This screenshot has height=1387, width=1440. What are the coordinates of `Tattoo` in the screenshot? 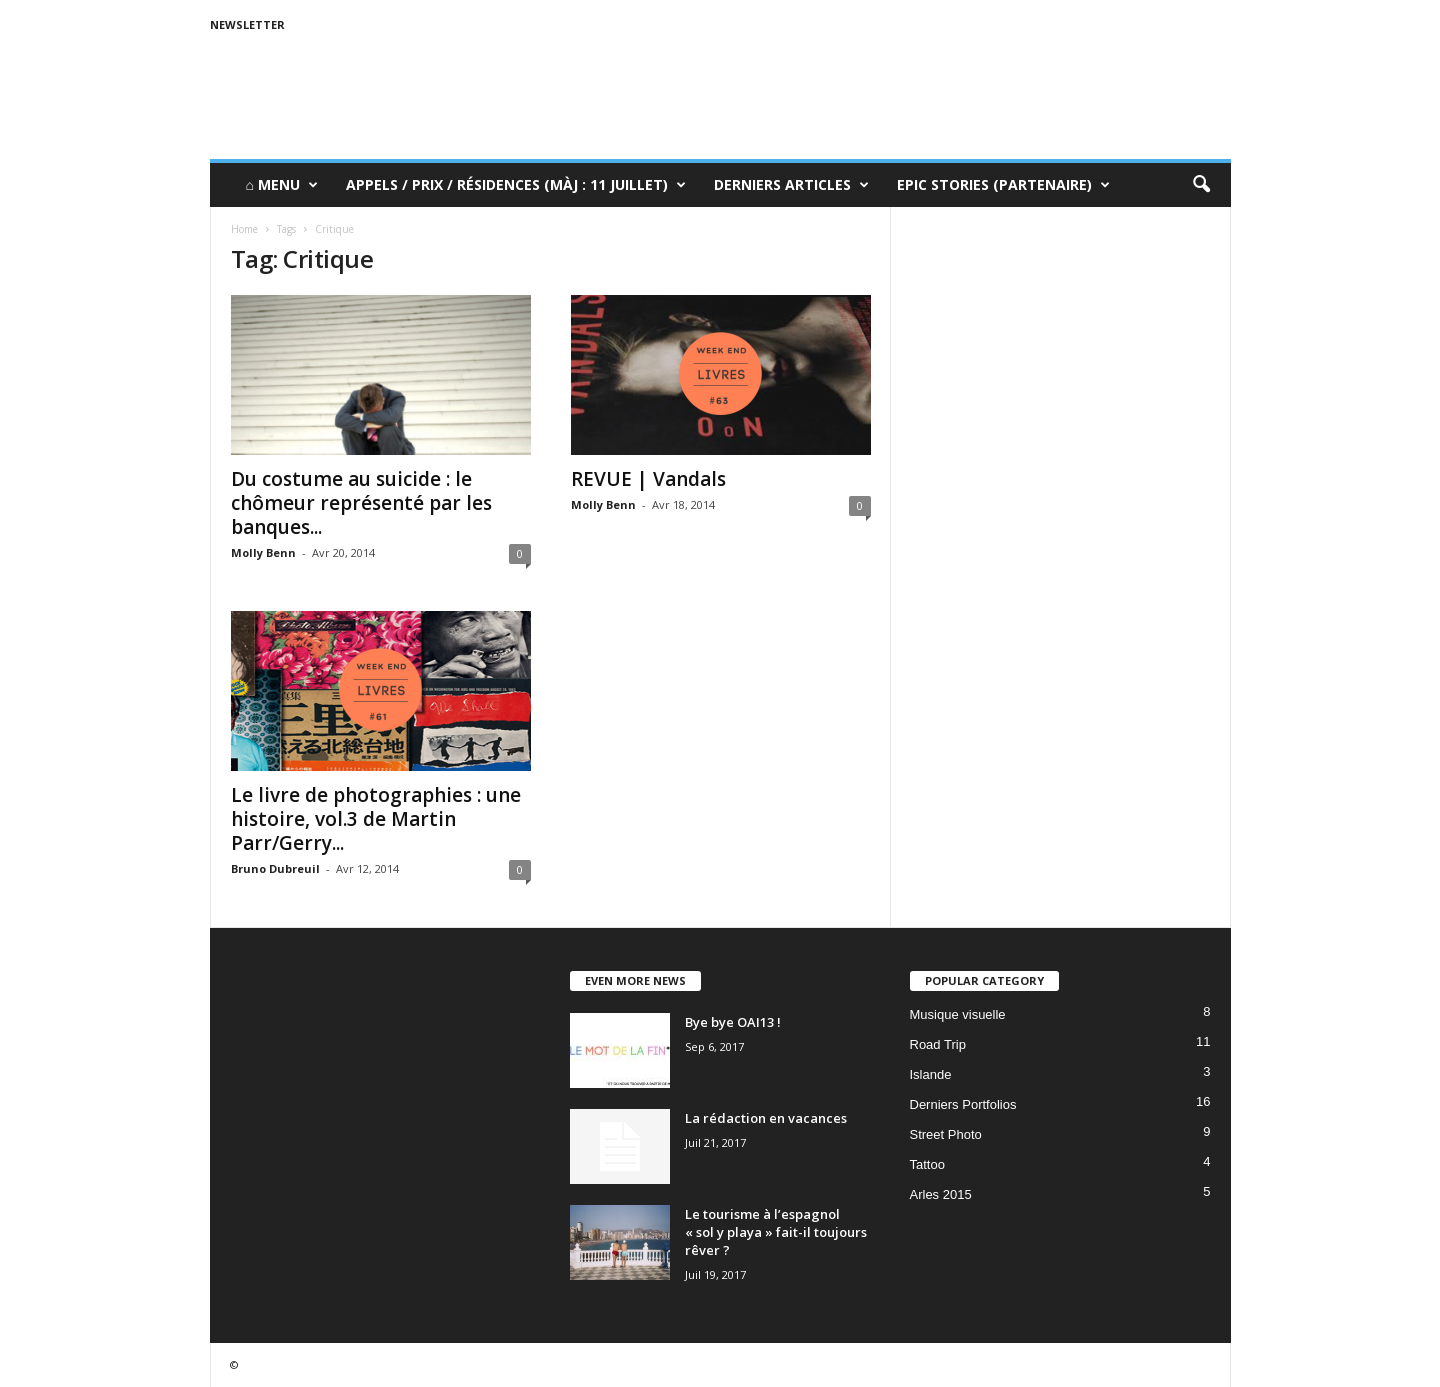 It's located at (927, 1164).